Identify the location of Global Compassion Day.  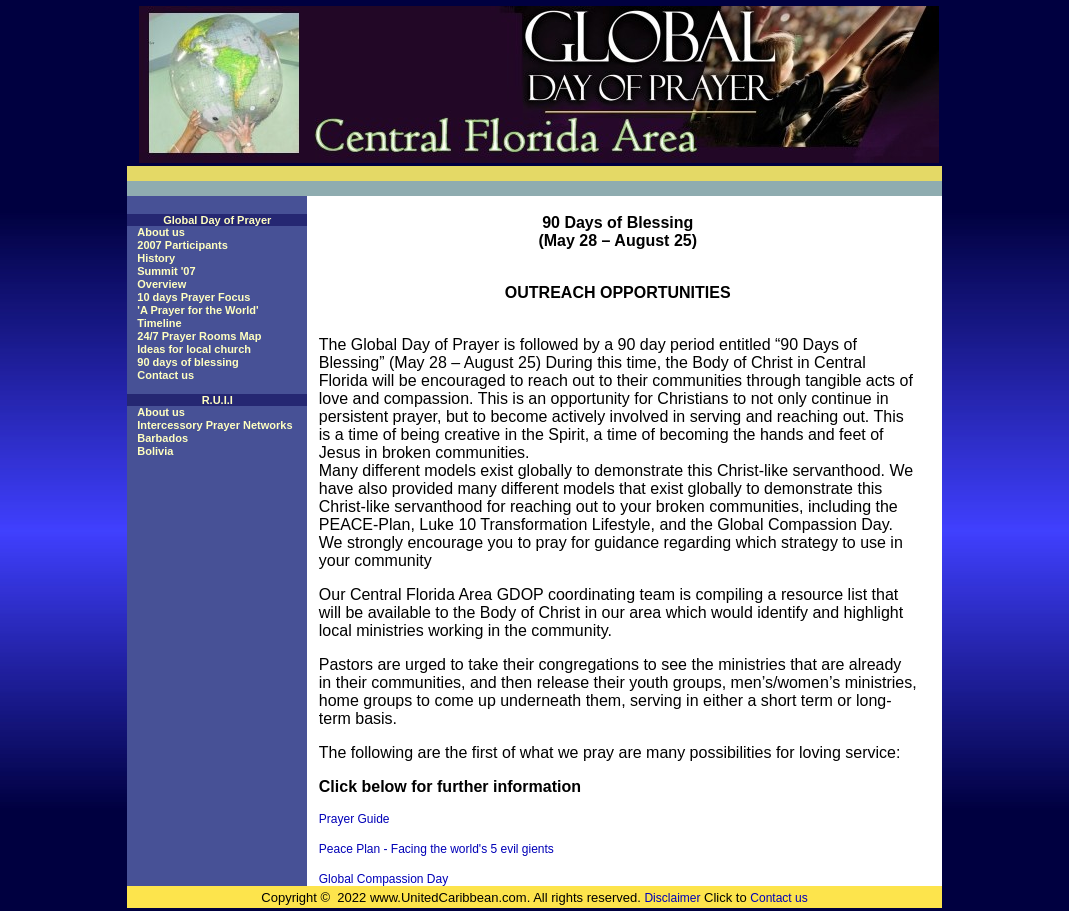
(383, 879).